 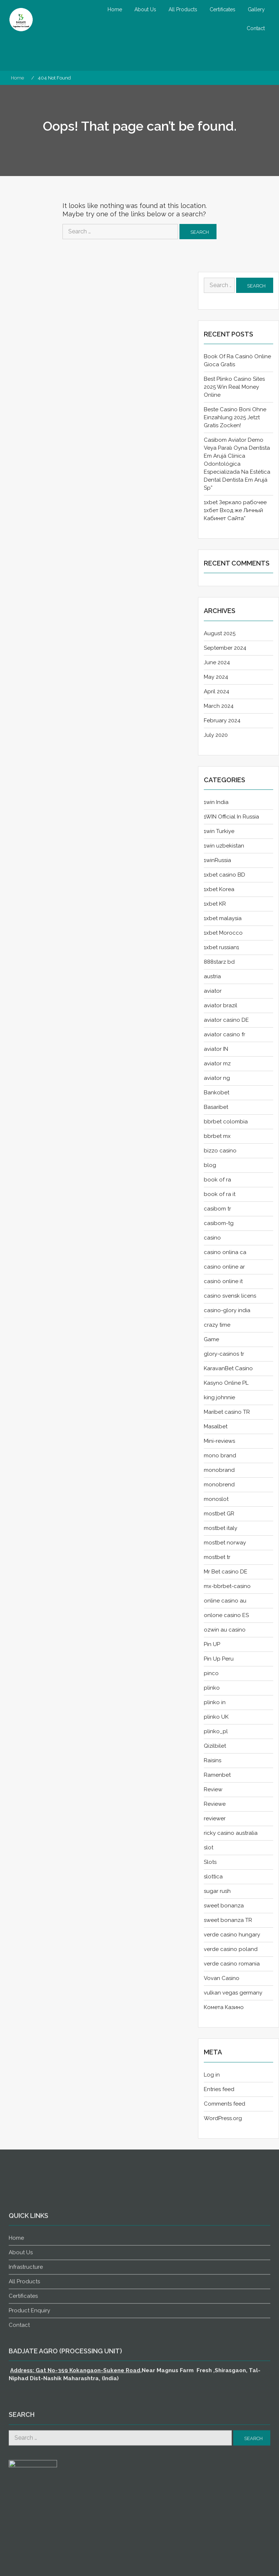 What do you see at coordinates (212, 1644) in the screenshot?
I see `Pin UP` at bounding box center [212, 1644].